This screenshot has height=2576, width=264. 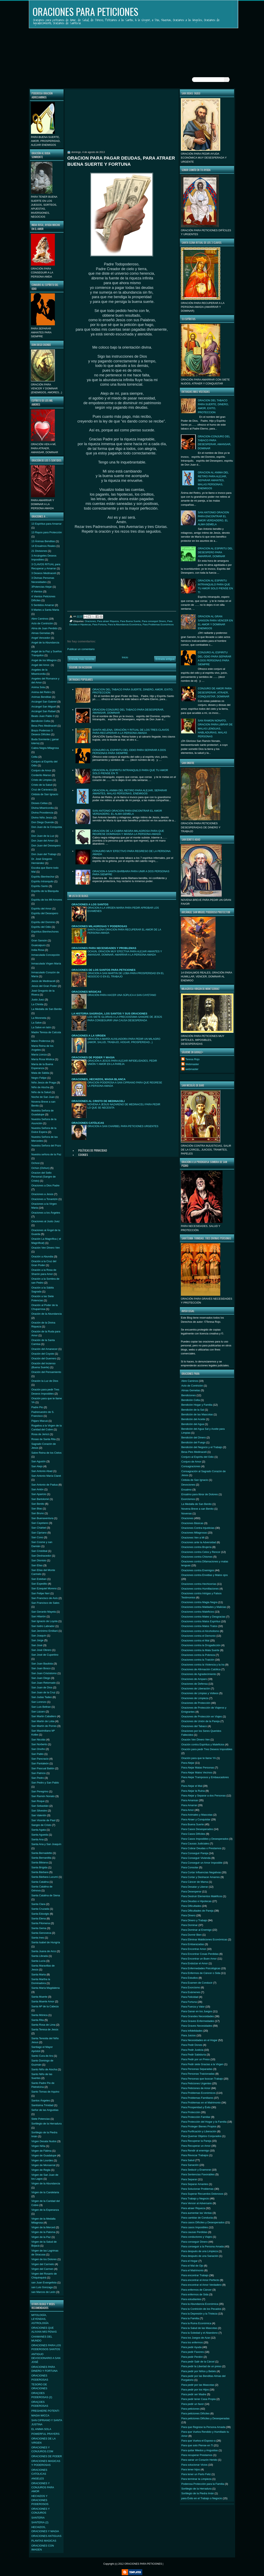 I want to click on Santo Tomas de Aquino, so click(x=45, y=2091).